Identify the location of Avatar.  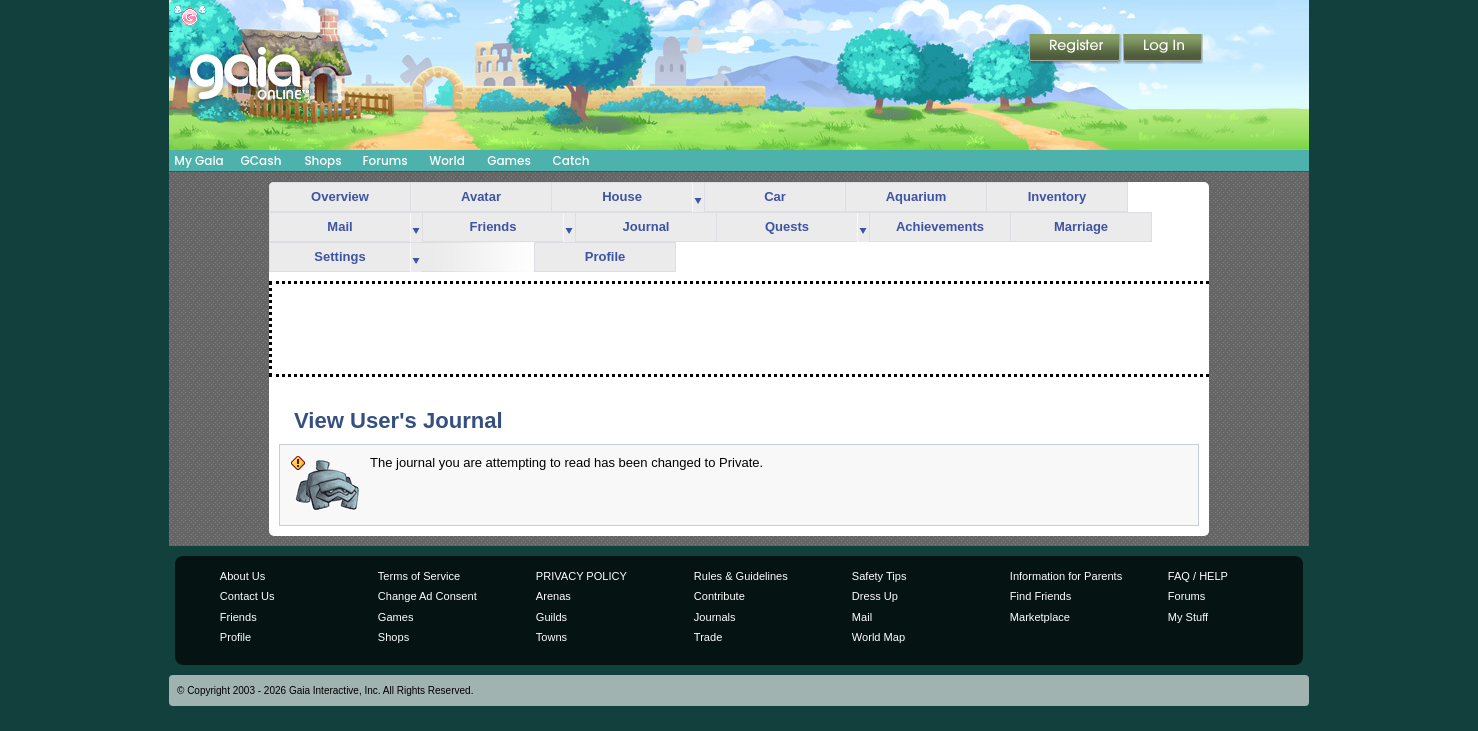
(481, 196).